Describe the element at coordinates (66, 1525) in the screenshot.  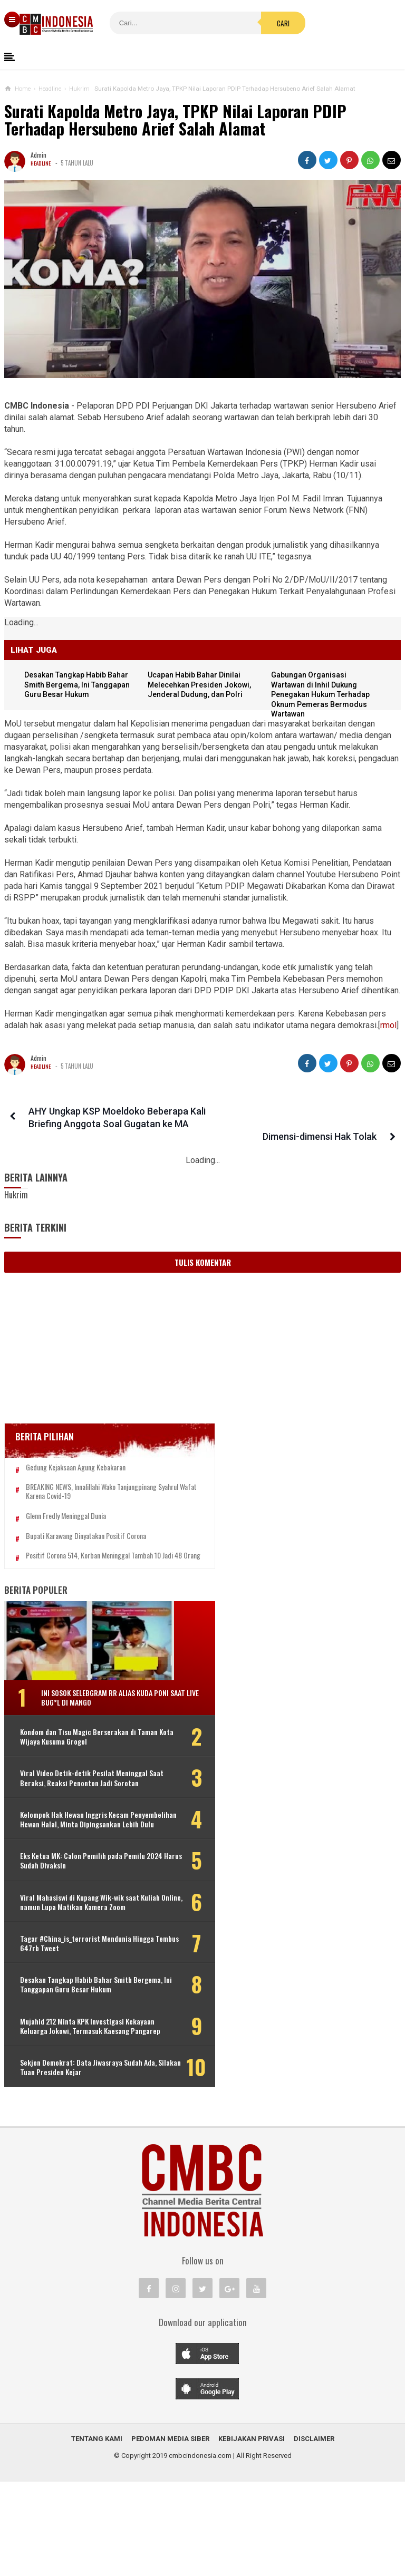
I see `Glenn Fredly Meninggal Dunia` at that location.